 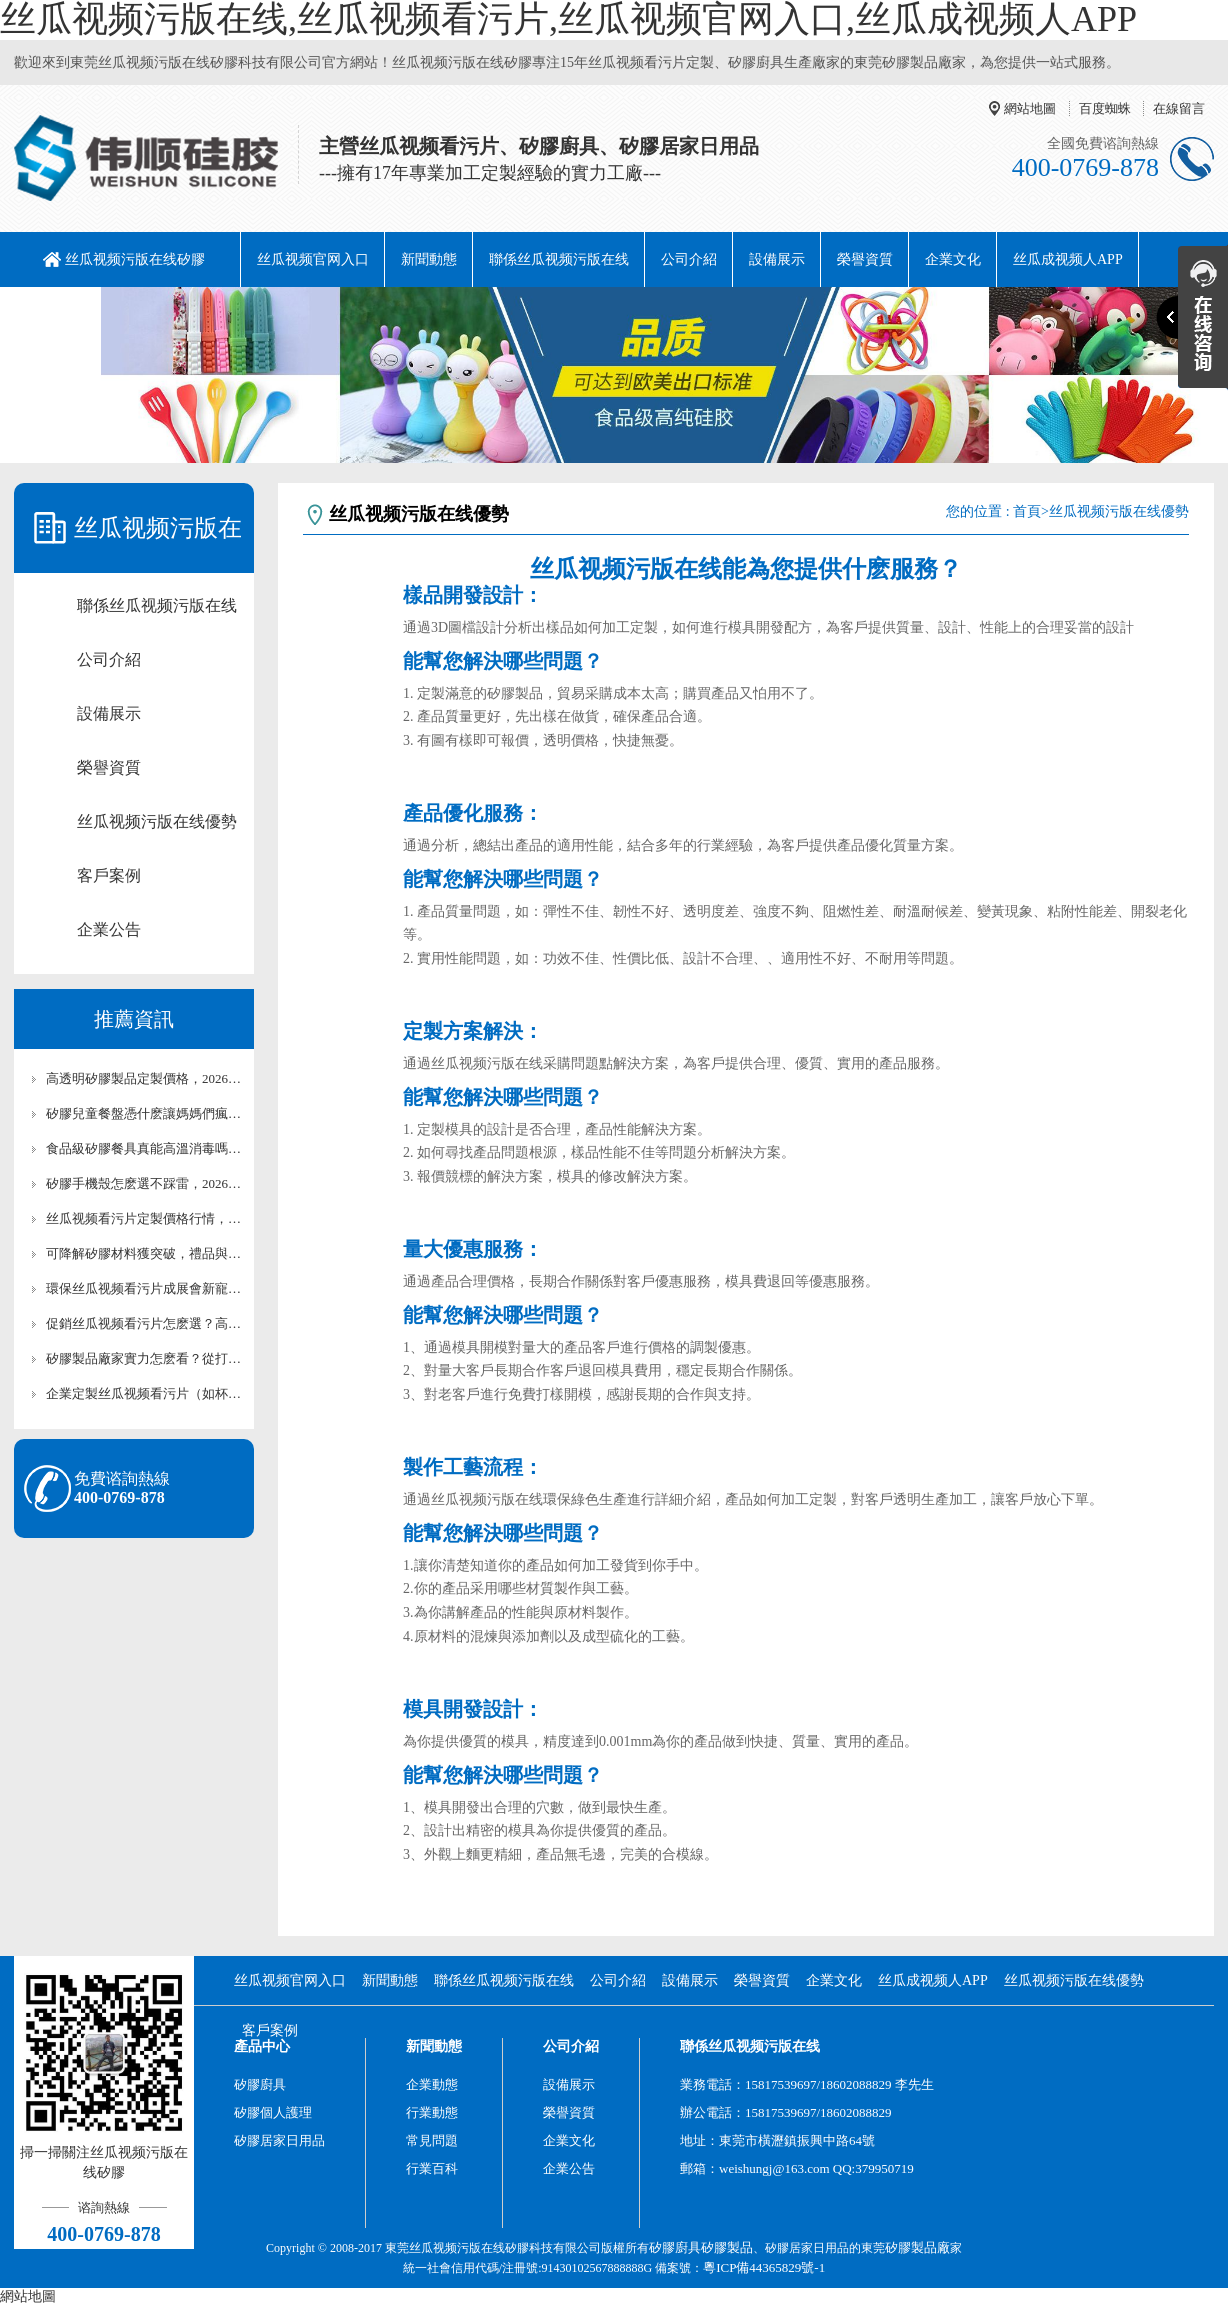 I want to click on 丝瓜视频看污片定製價格行情，2026年小批量訂單報價【最新報價】, so click(x=144, y=1218).